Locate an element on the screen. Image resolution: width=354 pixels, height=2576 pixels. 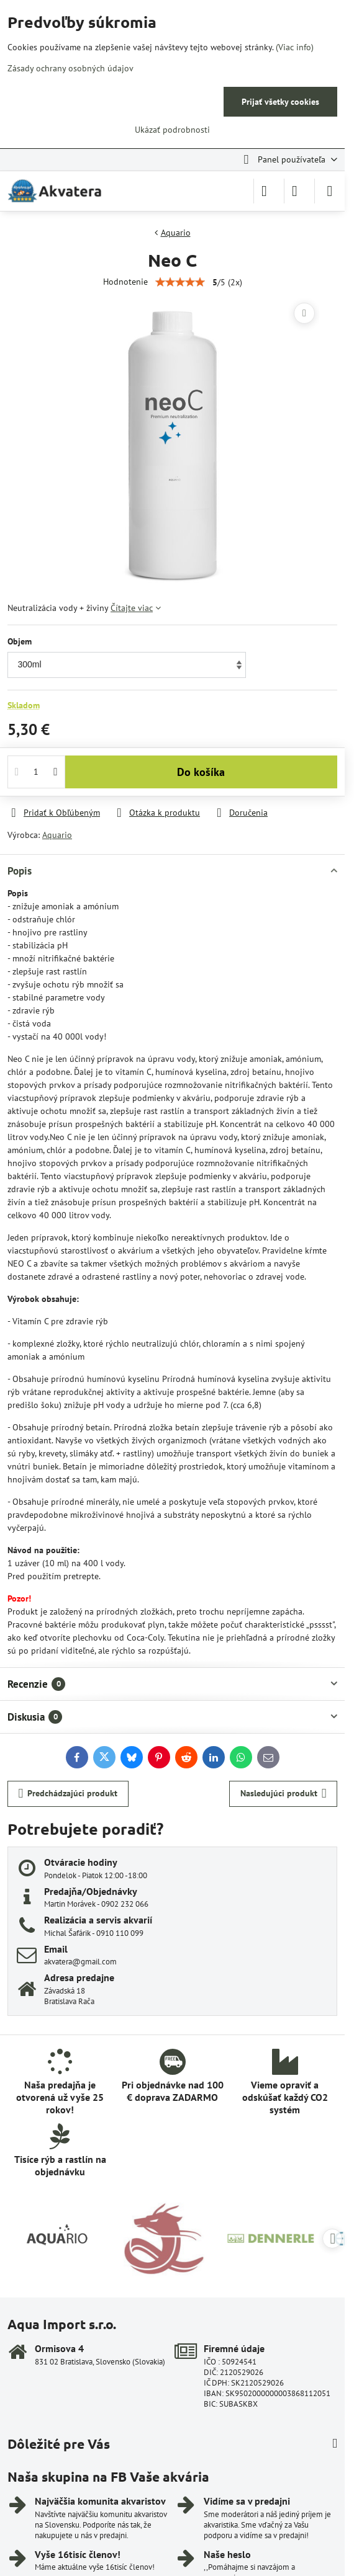
[Menu] is located at coordinates (330, 191).